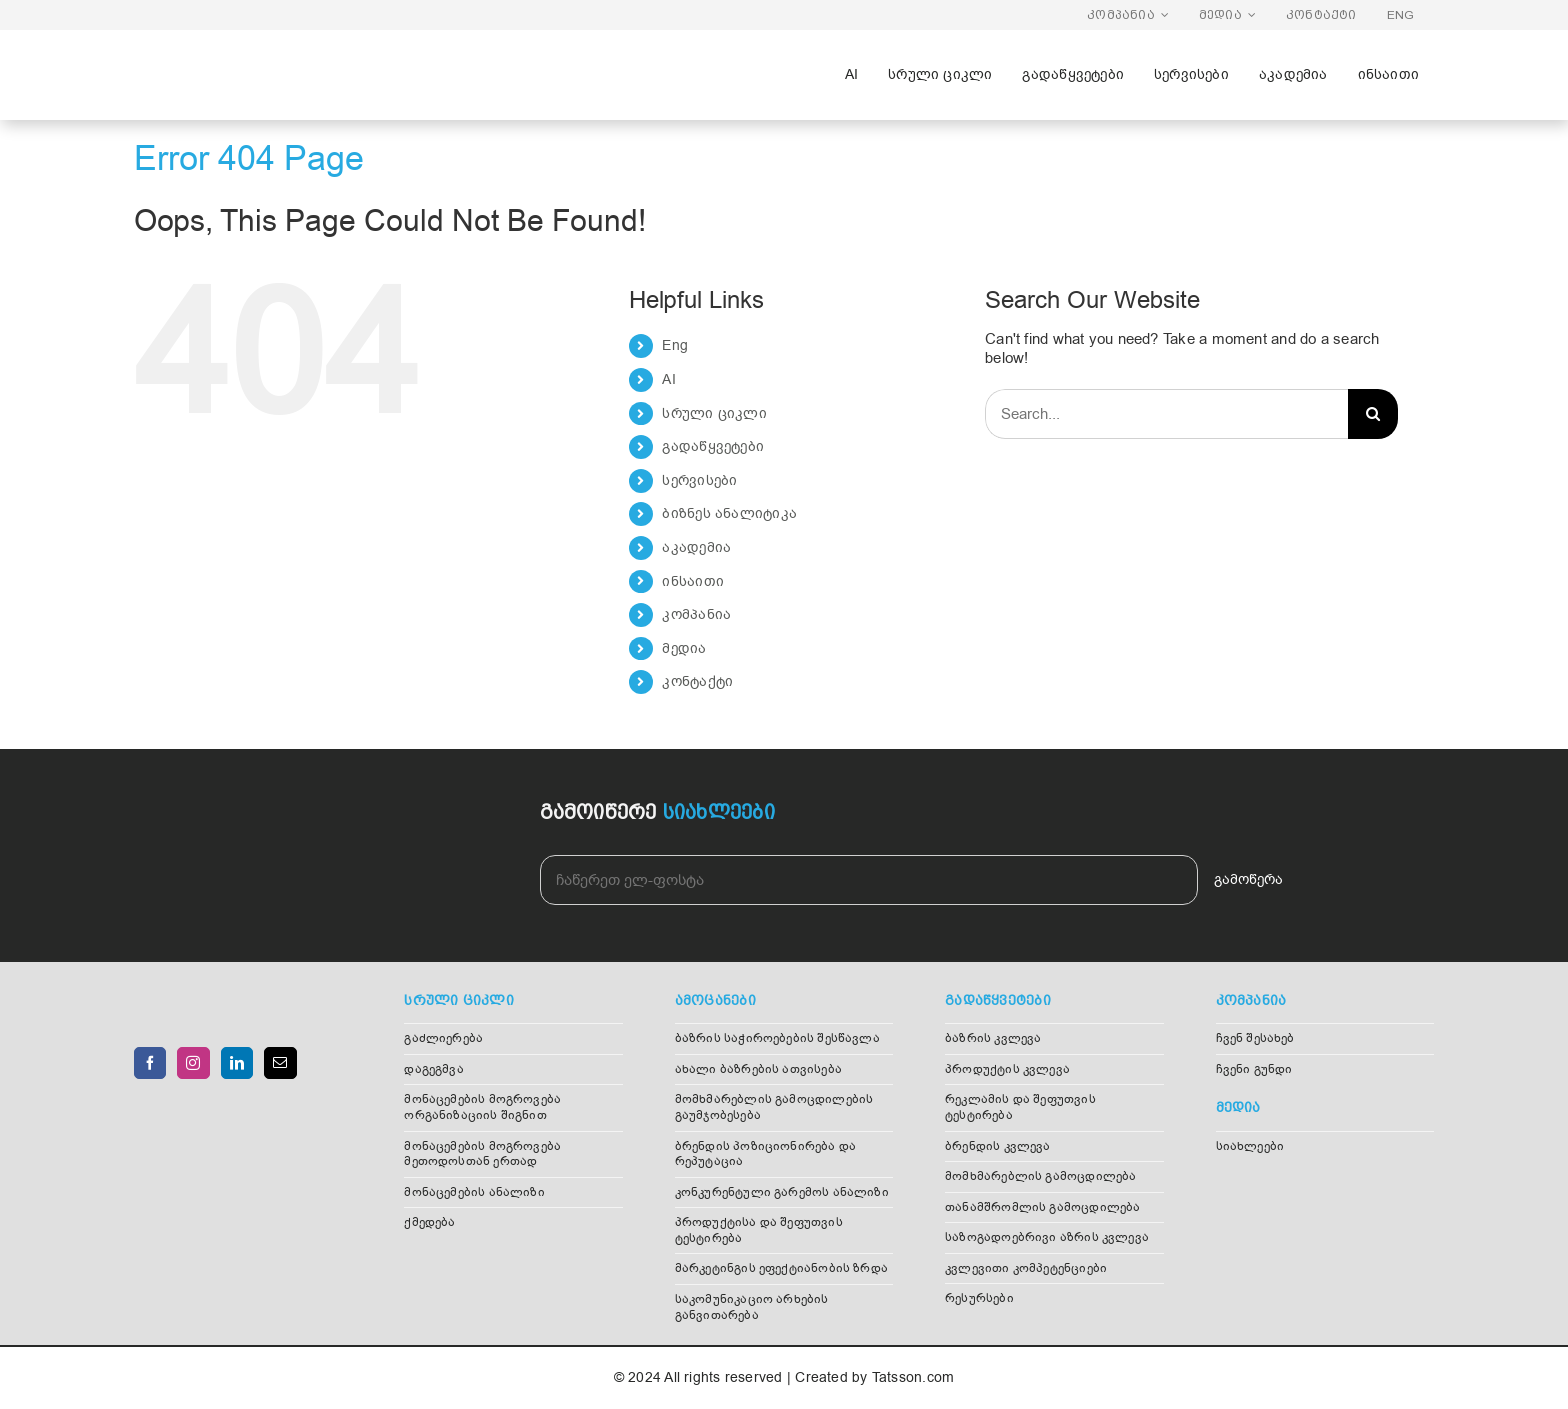 The image size is (1568, 1409). What do you see at coordinates (668, 379) in the screenshot?
I see `AI` at bounding box center [668, 379].